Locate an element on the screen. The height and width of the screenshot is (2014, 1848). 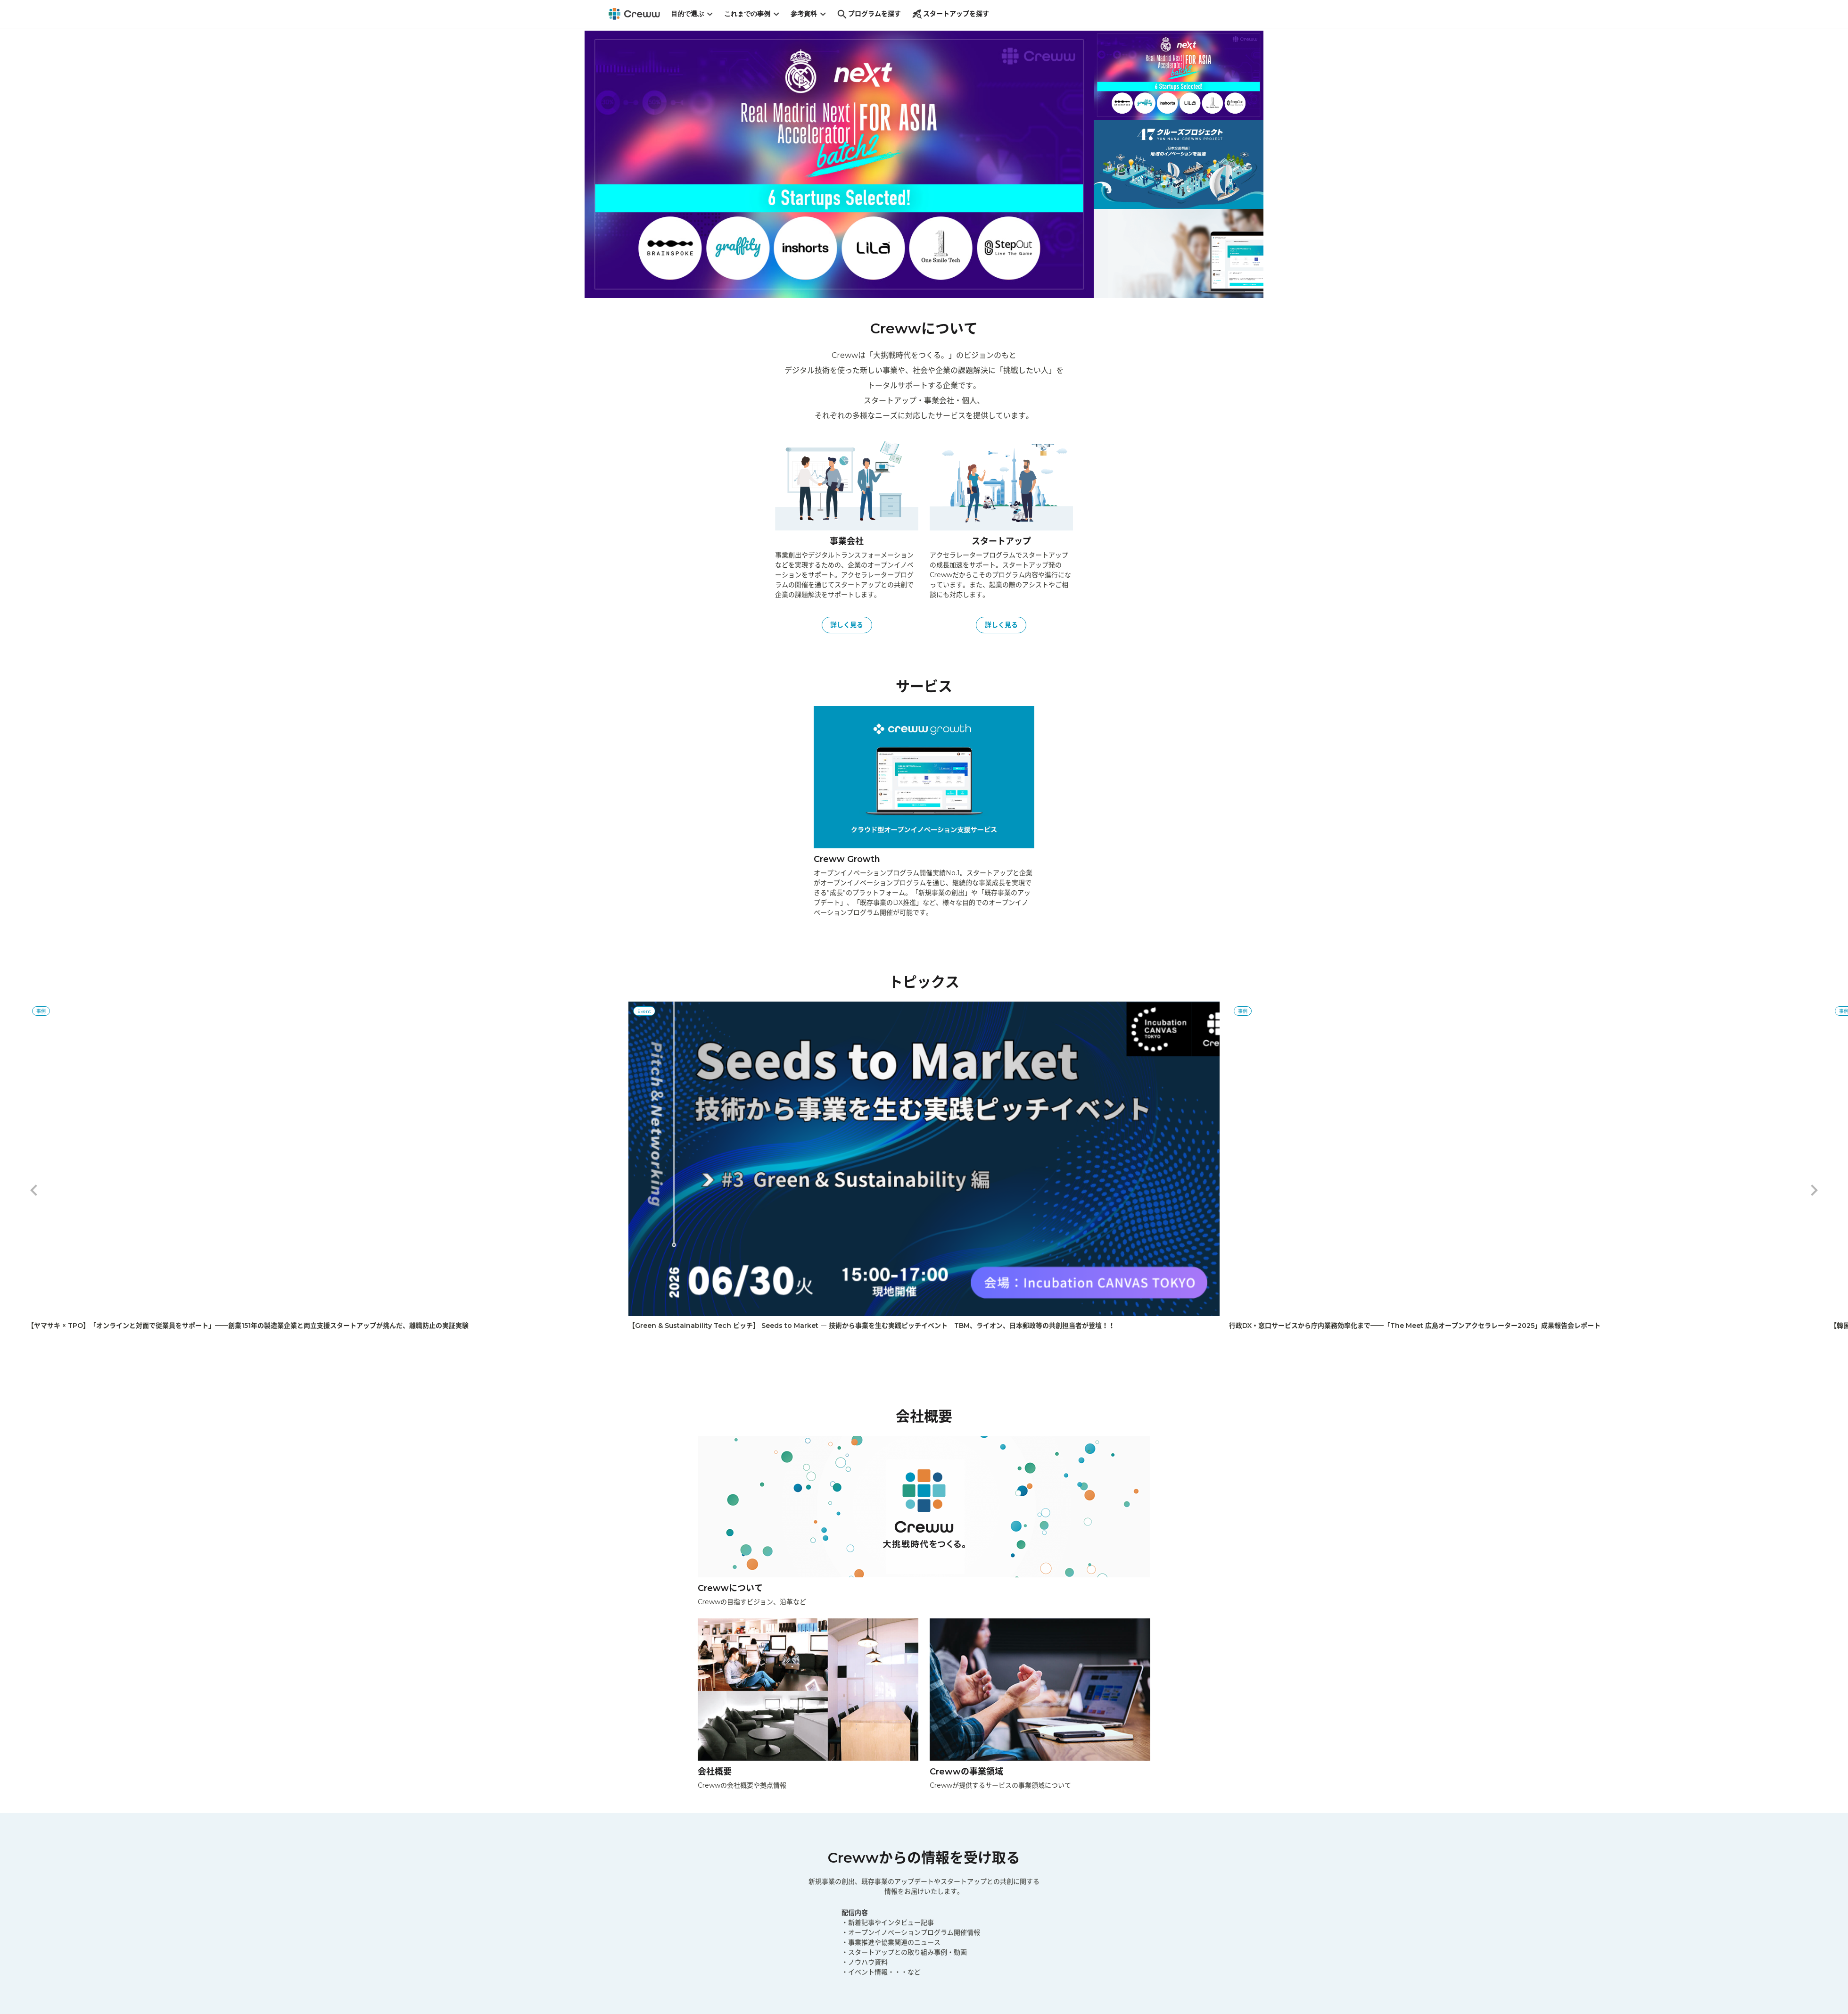
目的で選ぶ is located at coordinates (696, 15).